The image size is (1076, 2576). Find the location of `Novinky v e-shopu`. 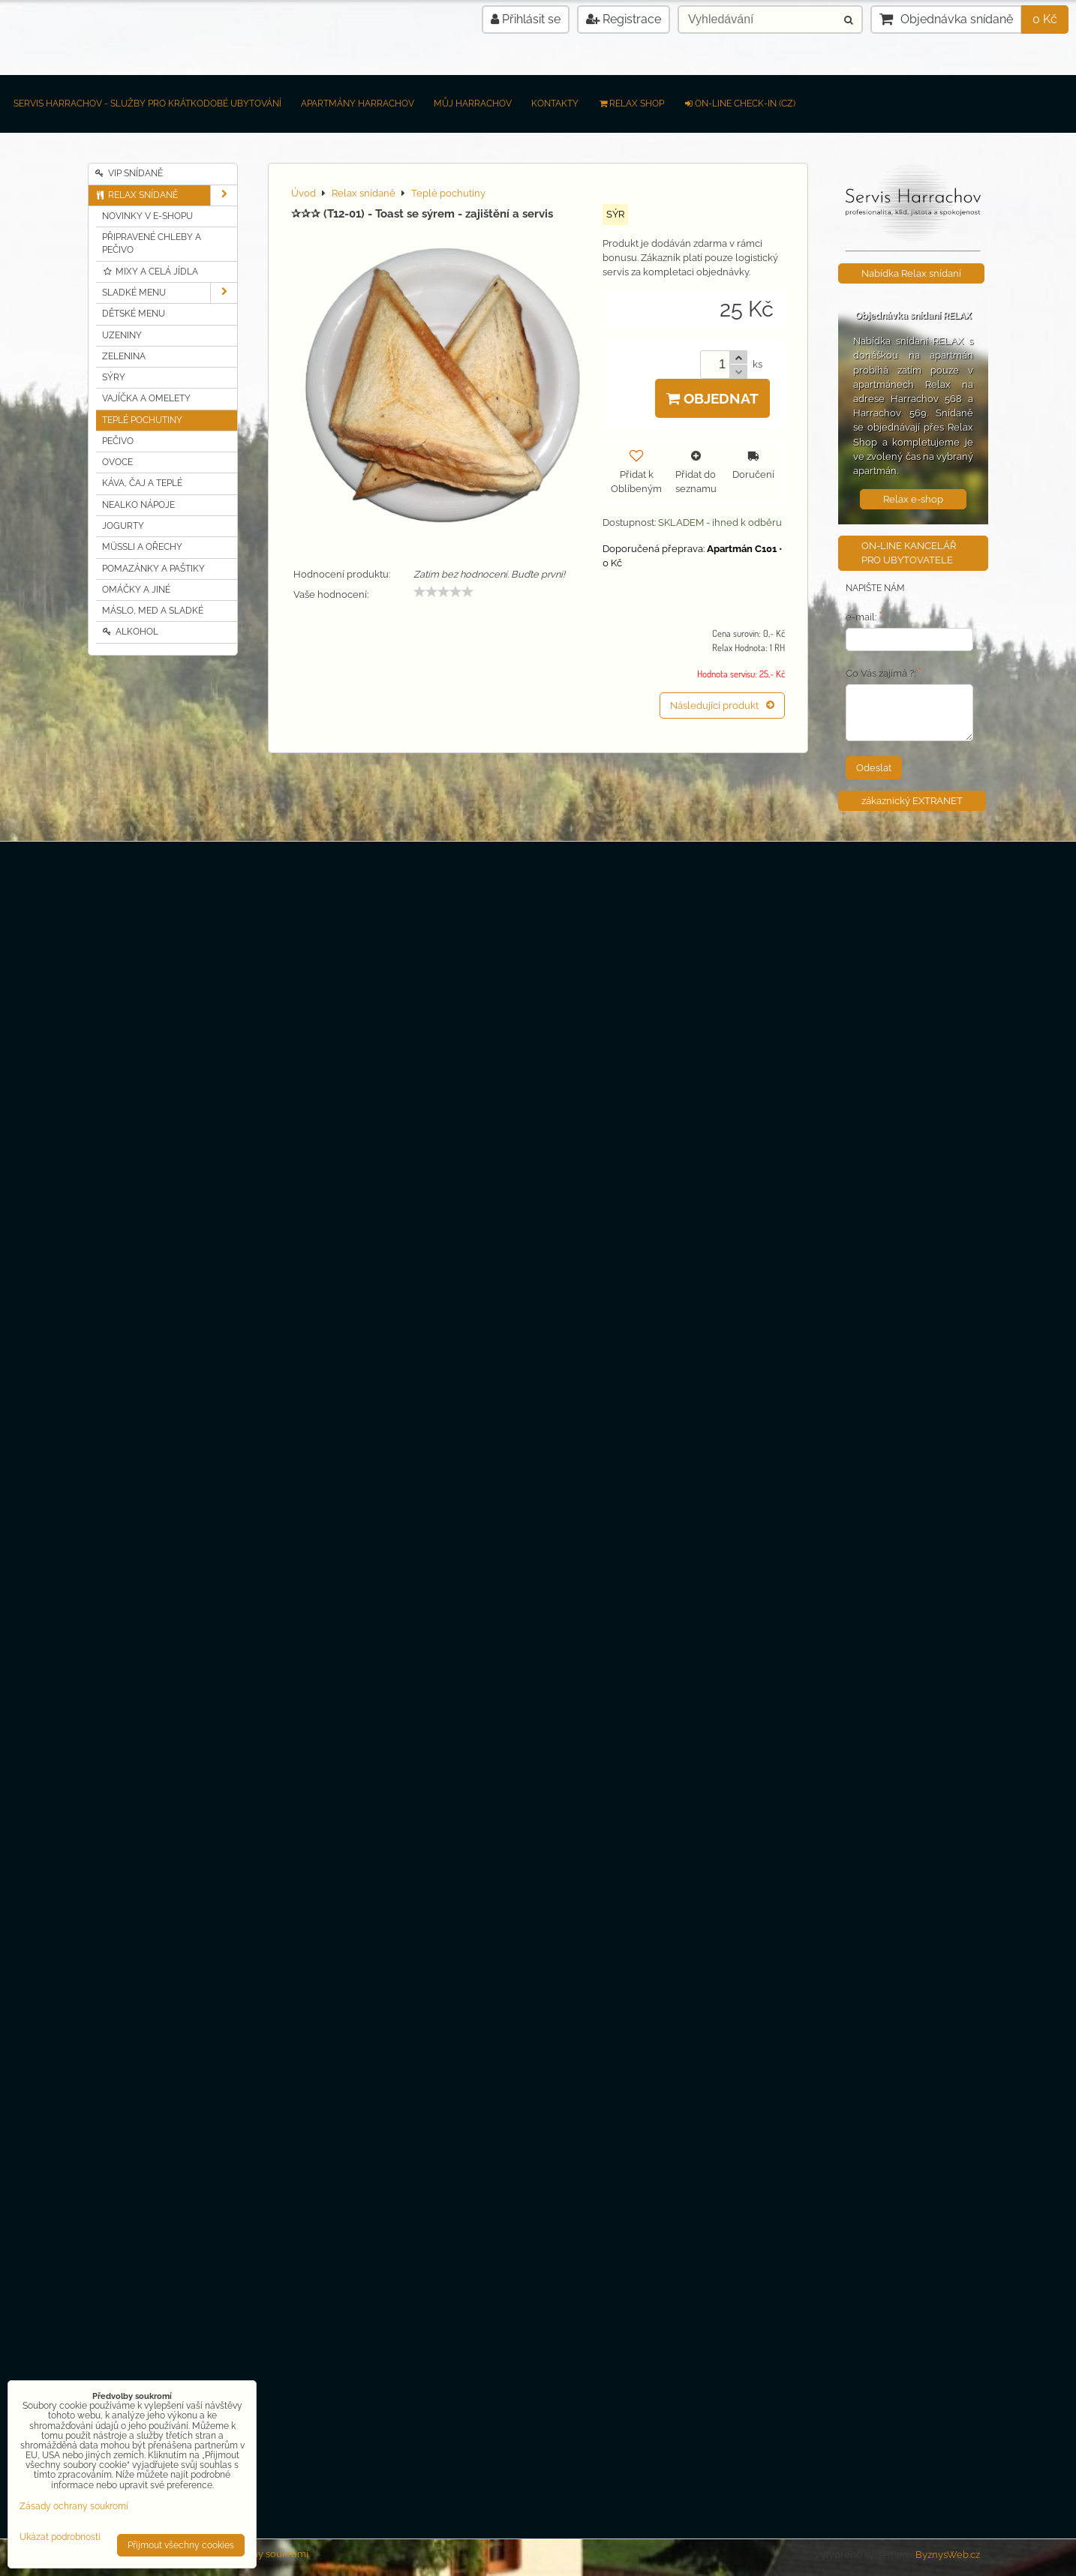

Novinky v e-shopu is located at coordinates (147, 216).